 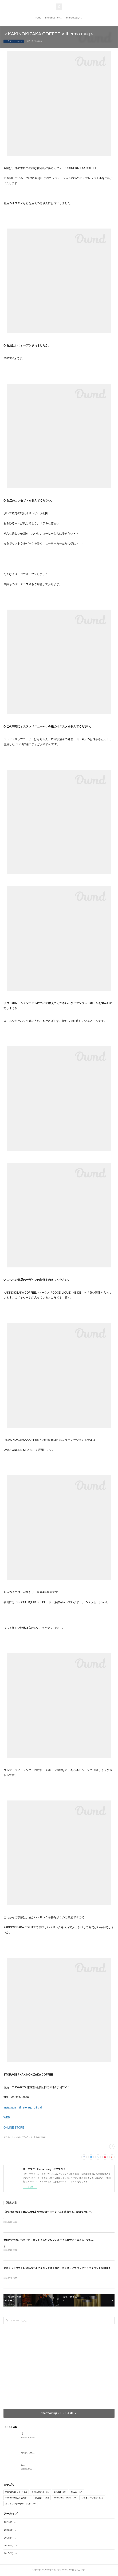 What do you see at coordinates (57, 2413) in the screenshot?
I see `thermomug × TSUBAME` at bounding box center [57, 2413].